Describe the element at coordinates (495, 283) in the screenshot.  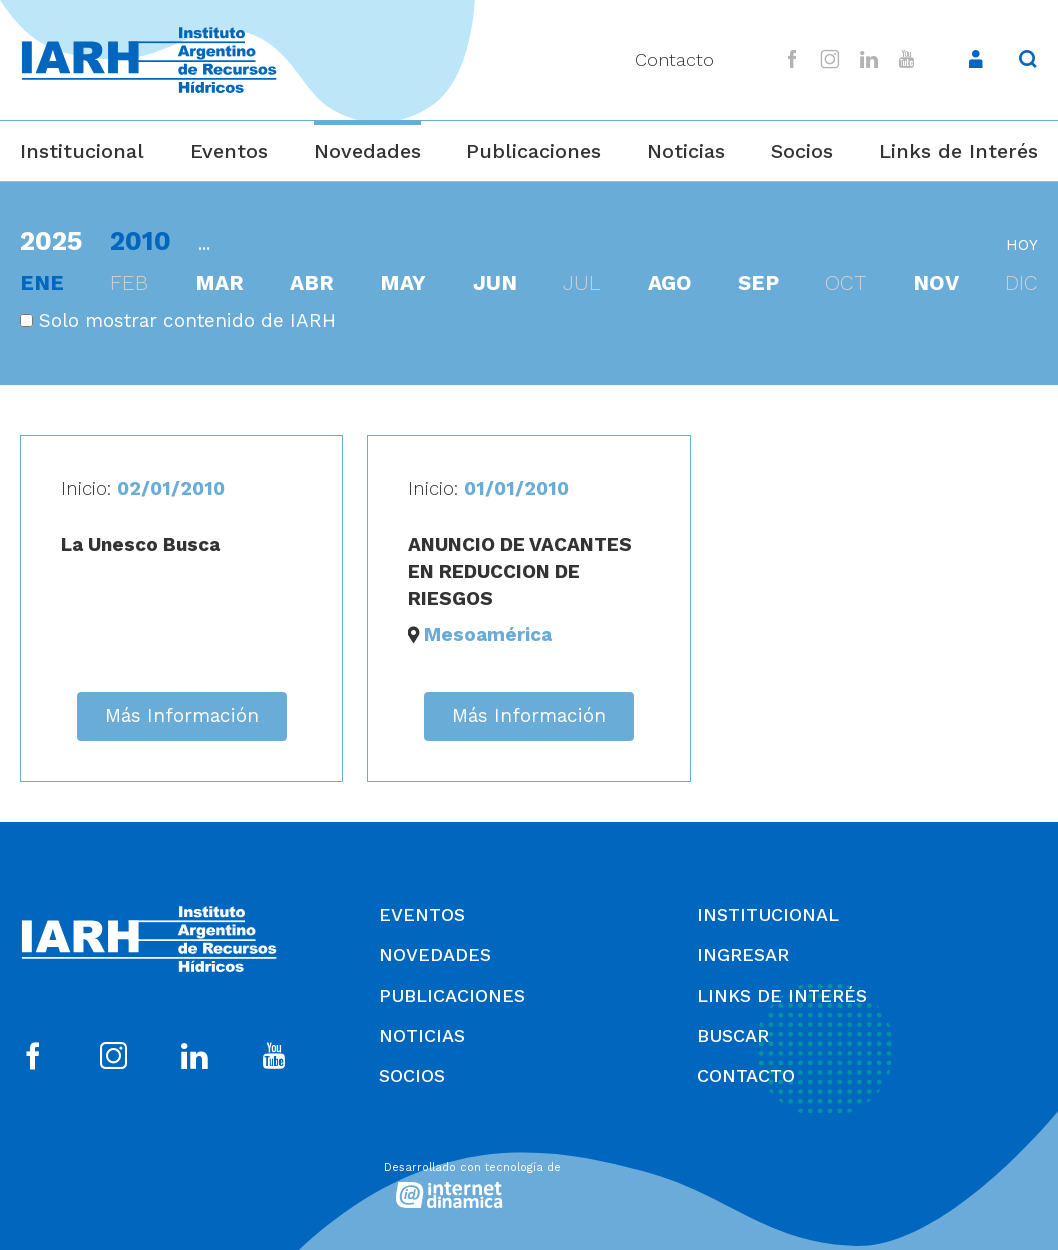
I see `jun` at that location.